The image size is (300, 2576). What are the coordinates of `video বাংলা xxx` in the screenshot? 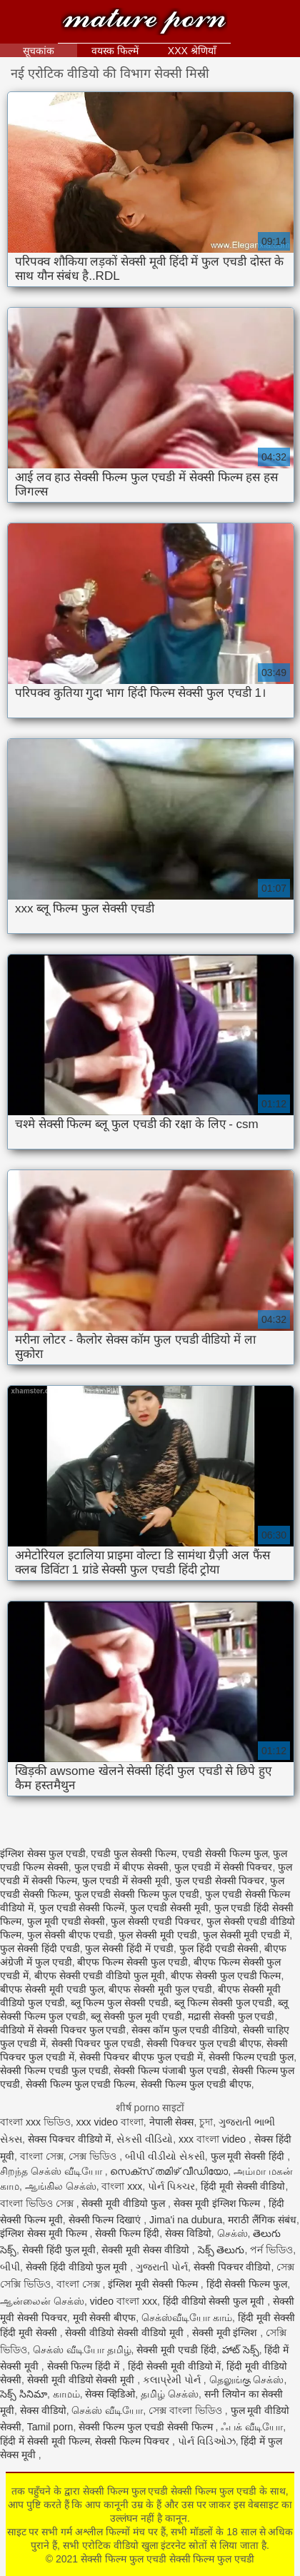 It's located at (123, 2301).